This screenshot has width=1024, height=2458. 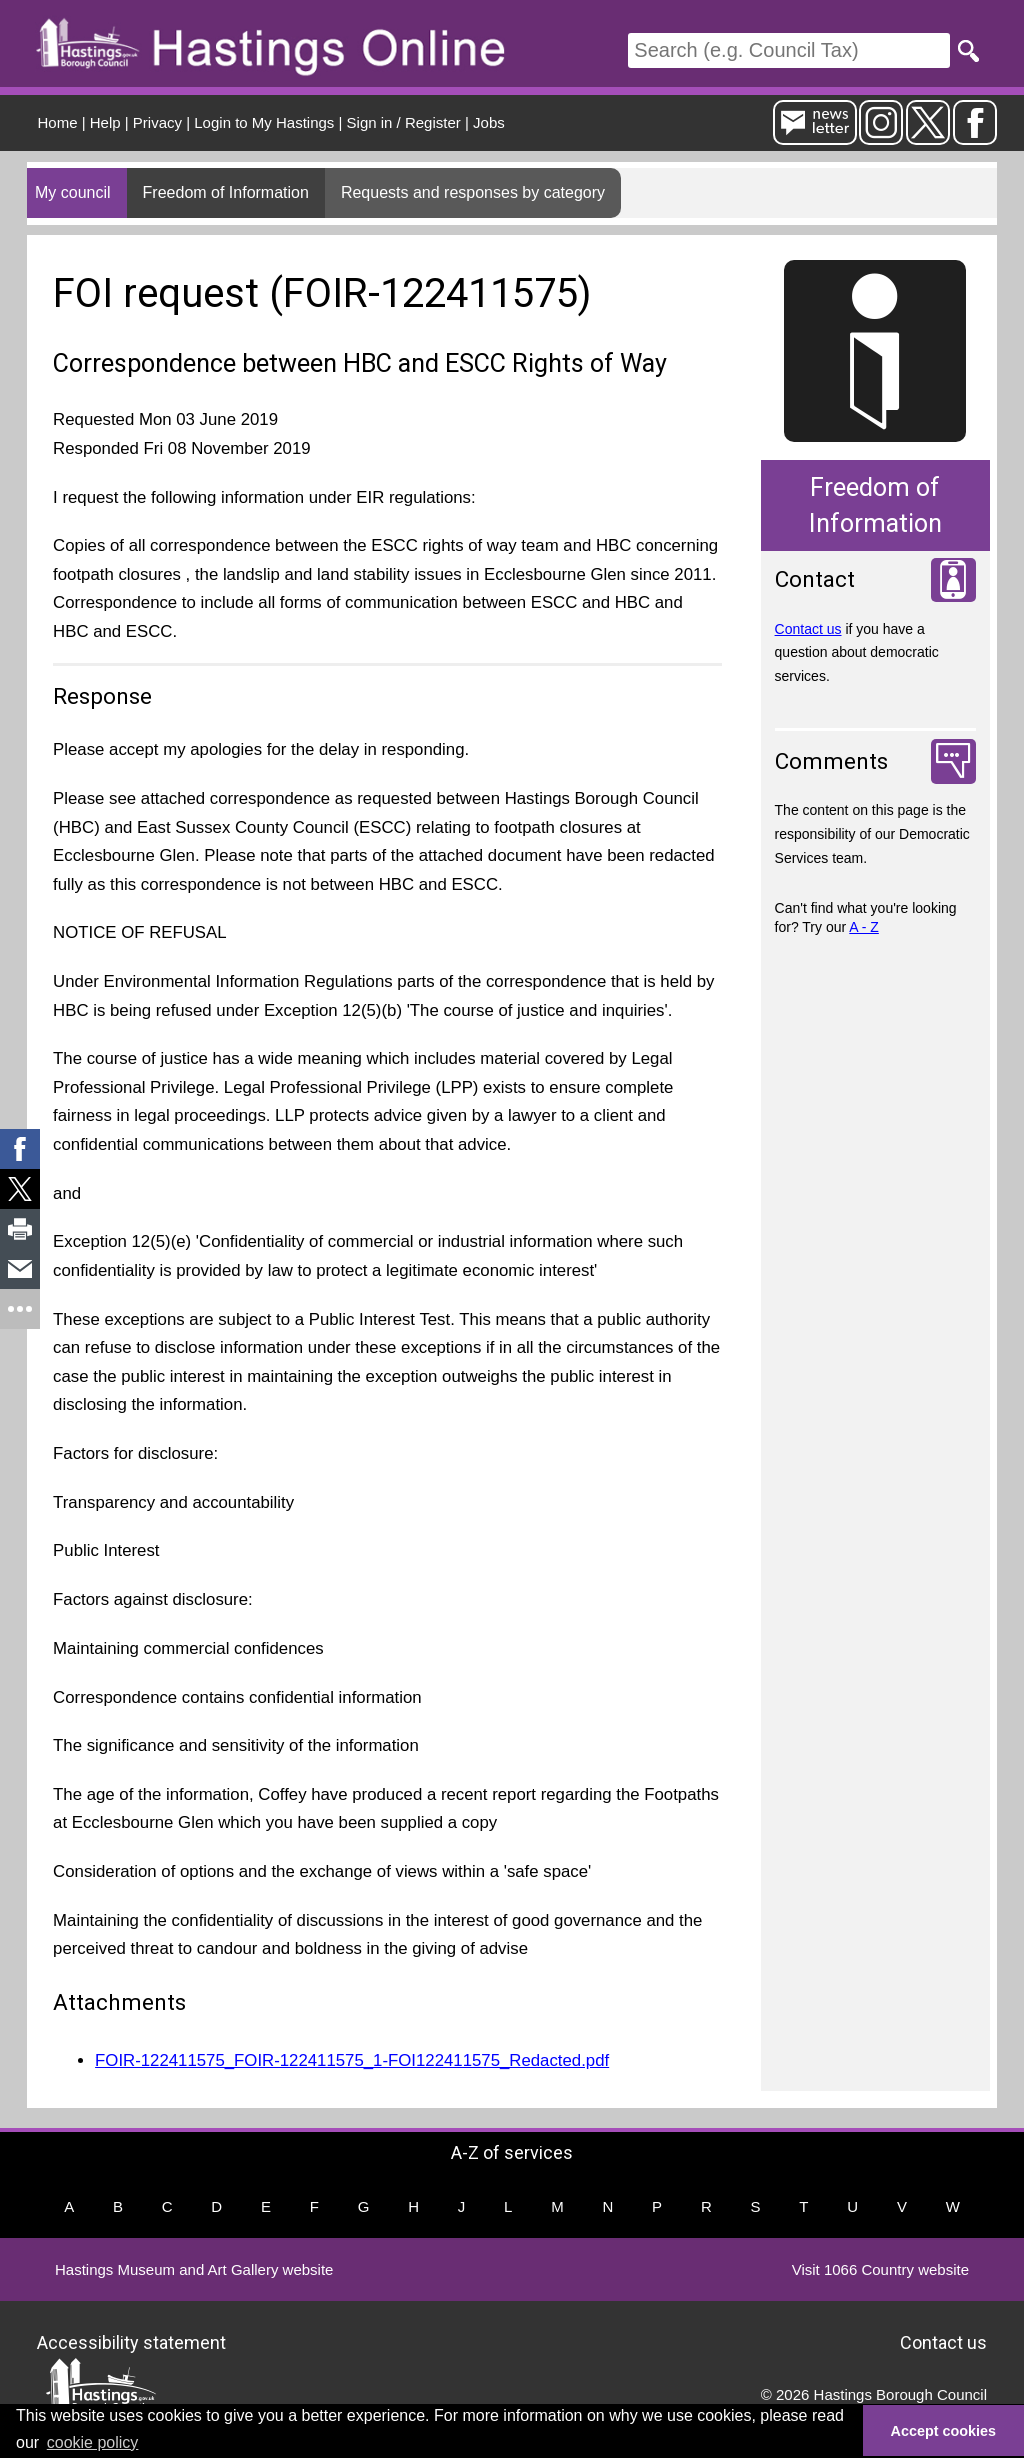 I want to click on cookie policy [button], so click(x=93, y=2442).